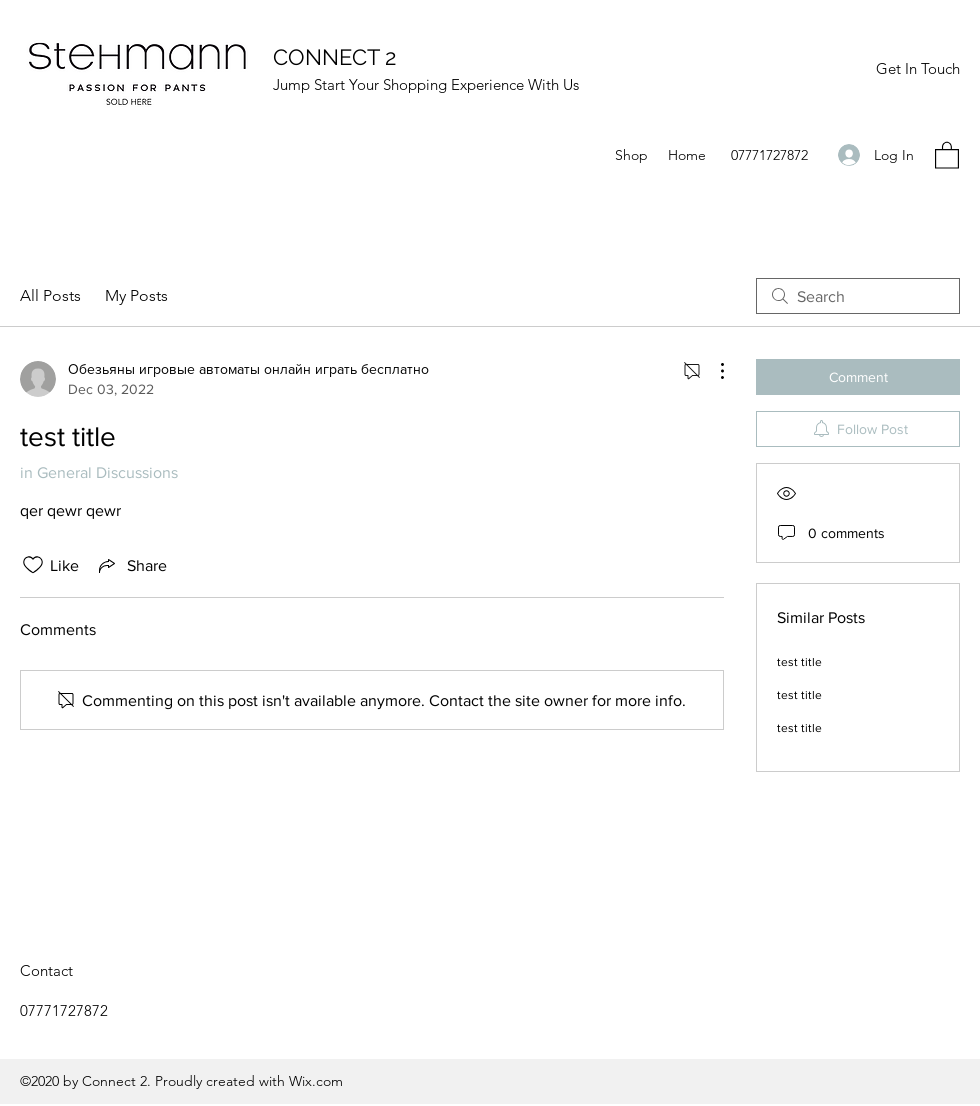  I want to click on [Get In Touch], so click(917, 69).